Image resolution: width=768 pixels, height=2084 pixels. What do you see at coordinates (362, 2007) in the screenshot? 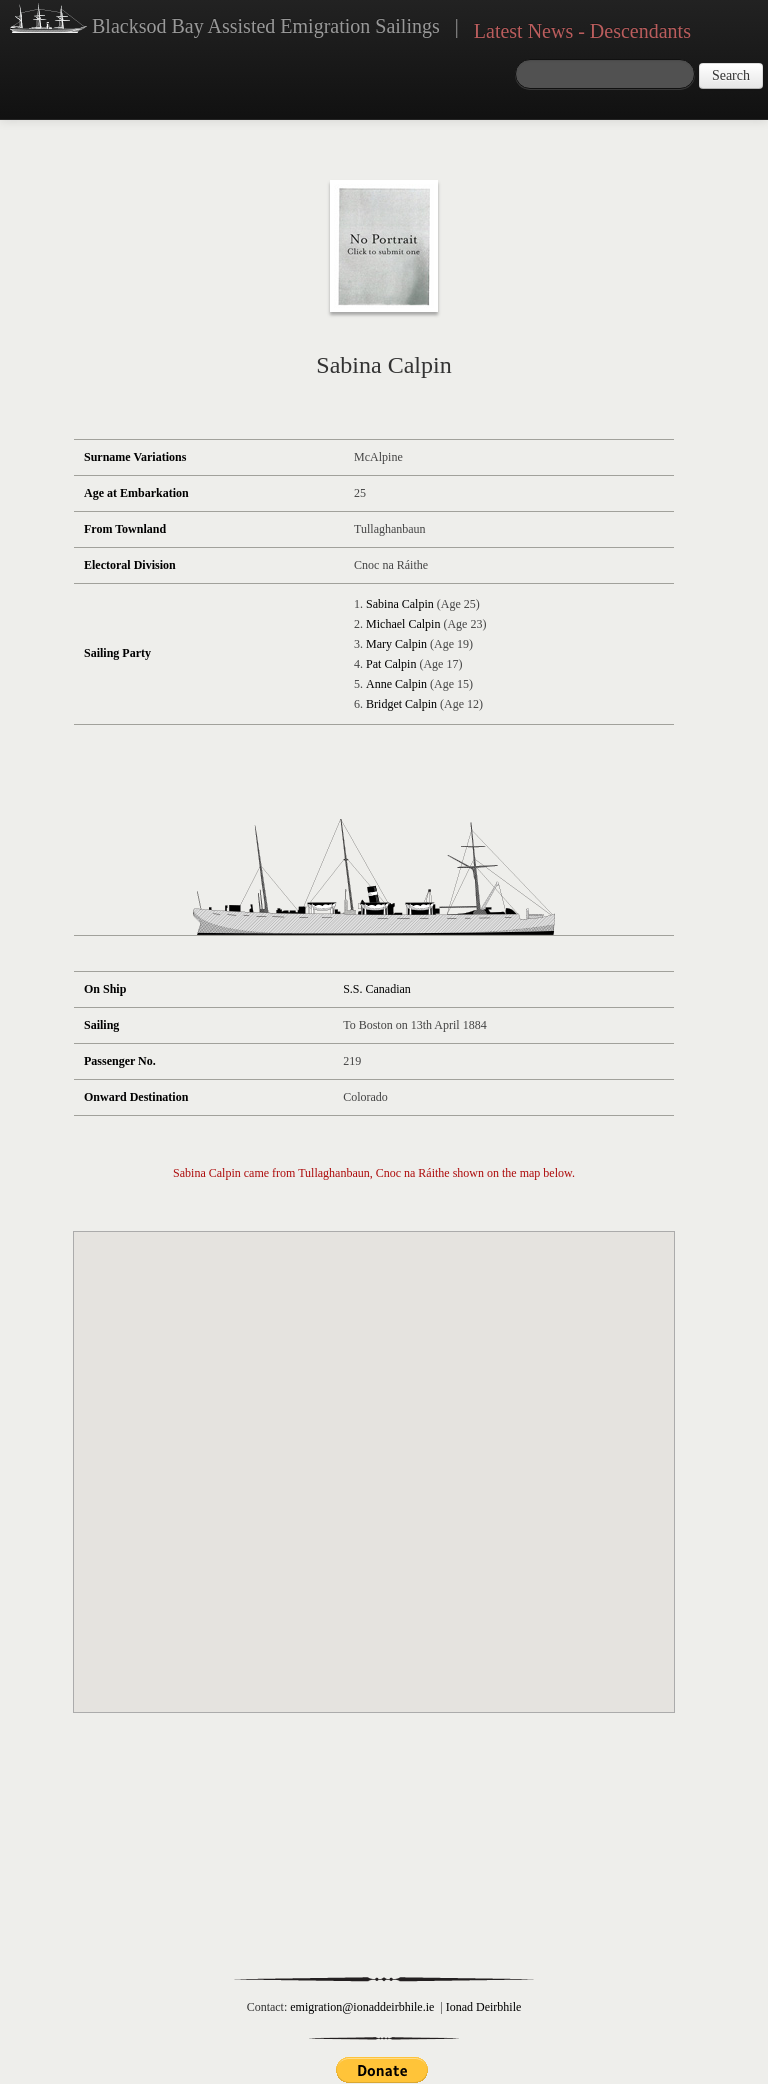
I see `emigration@ionaddeirbhile.ie` at bounding box center [362, 2007].